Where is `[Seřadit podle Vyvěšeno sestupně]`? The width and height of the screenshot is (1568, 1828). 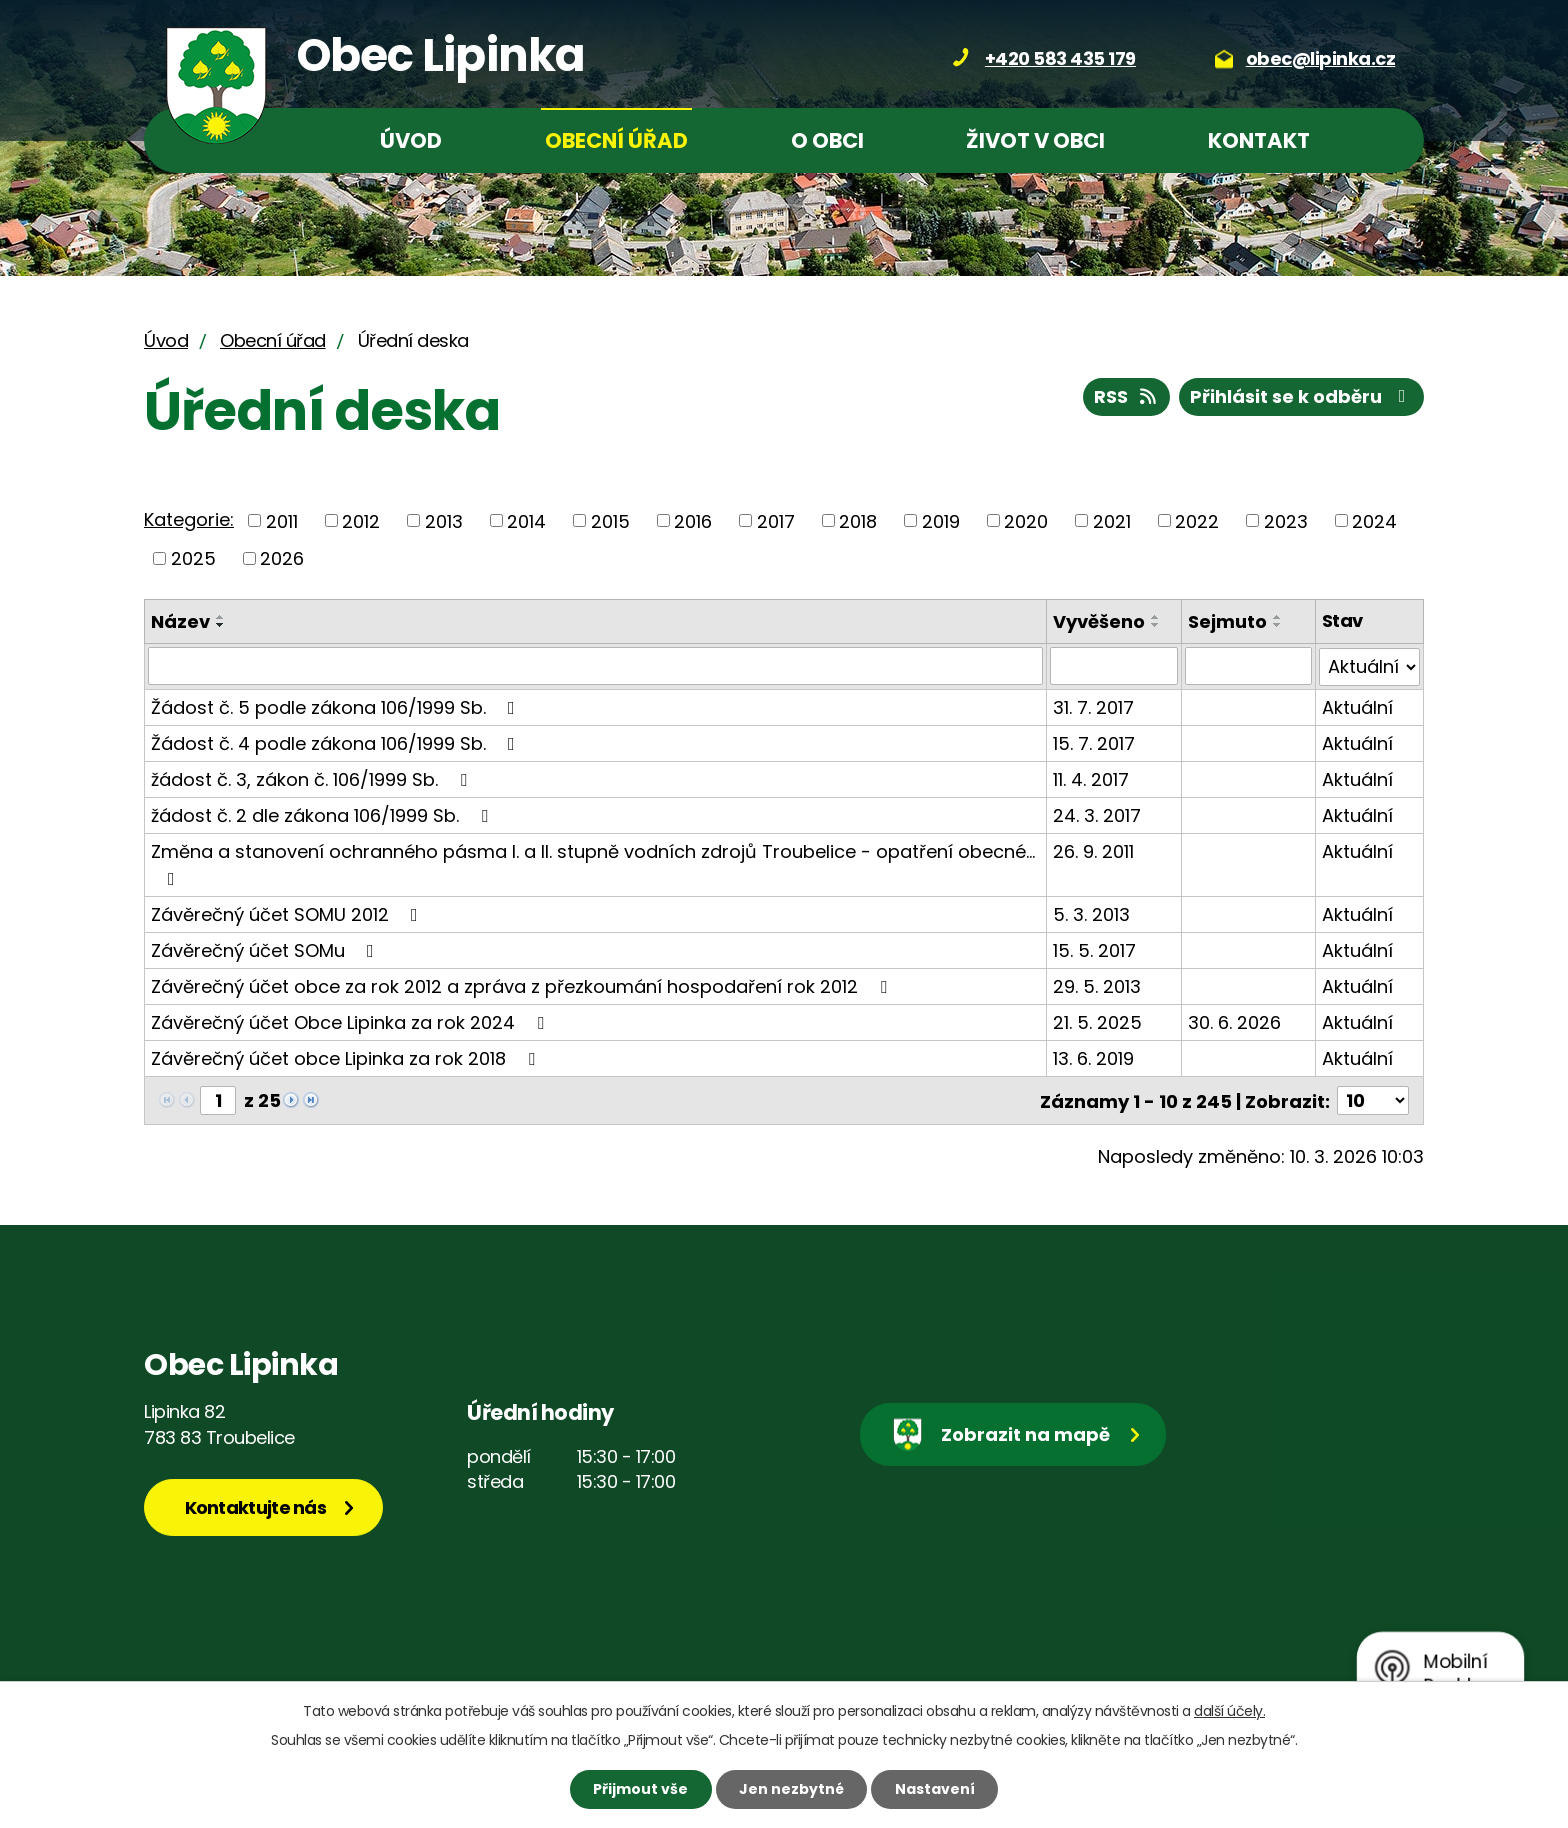 [Seřadit podle Vyvěšeno sestupně] is located at coordinates (1156, 625).